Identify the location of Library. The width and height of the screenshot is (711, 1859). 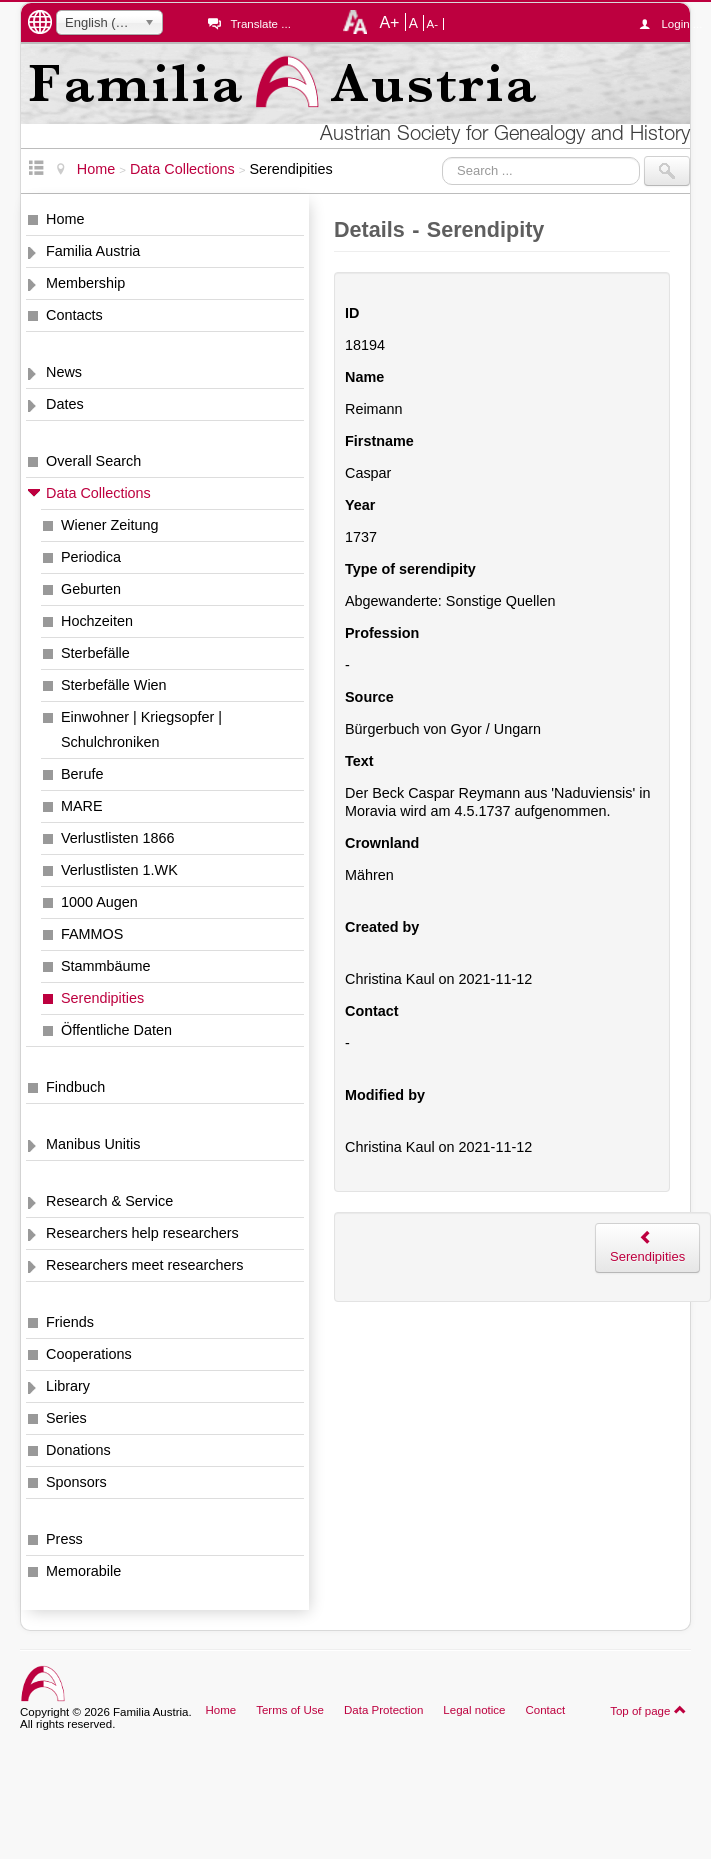
(68, 1386).